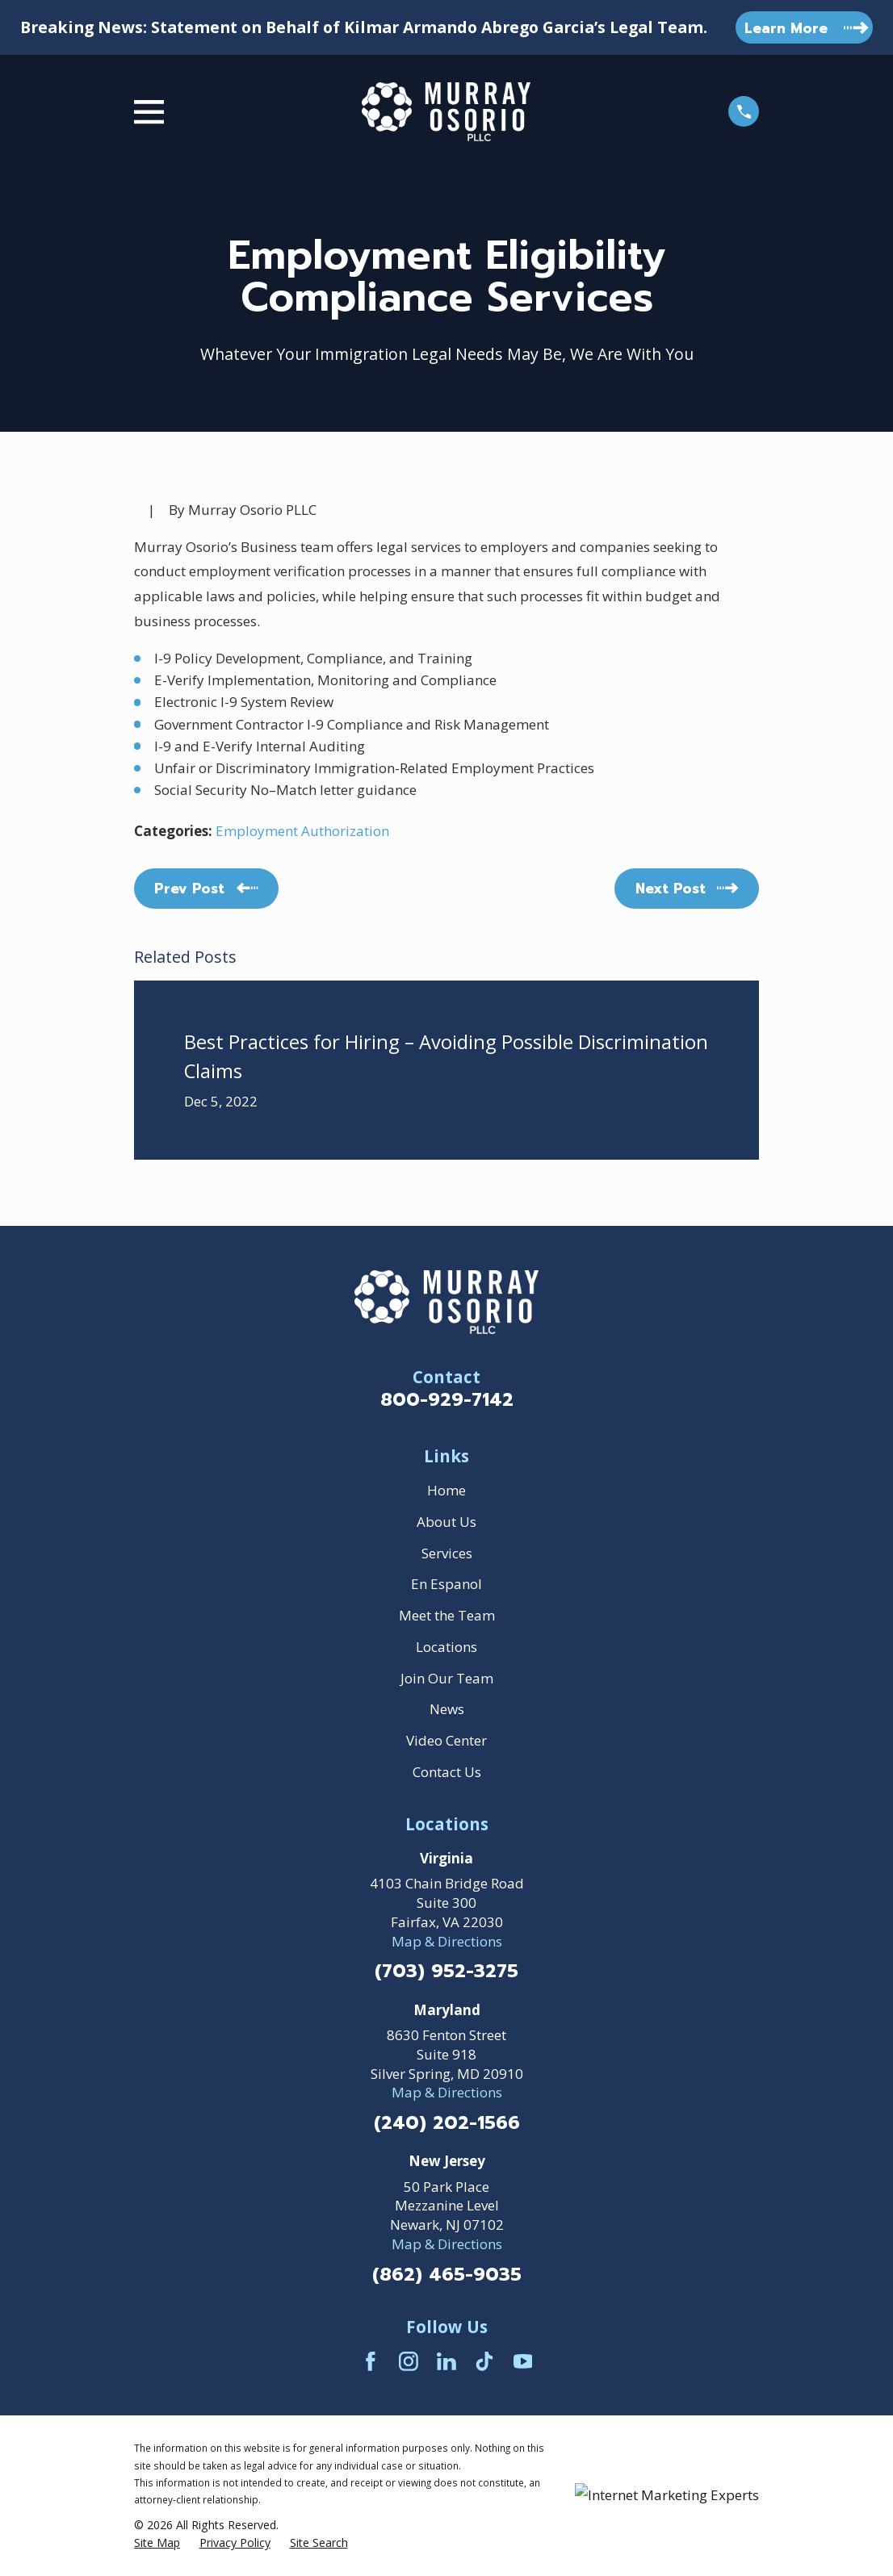 This screenshot has height=2576, width=893. I want to click on [TikTok], so click(484, 2361).